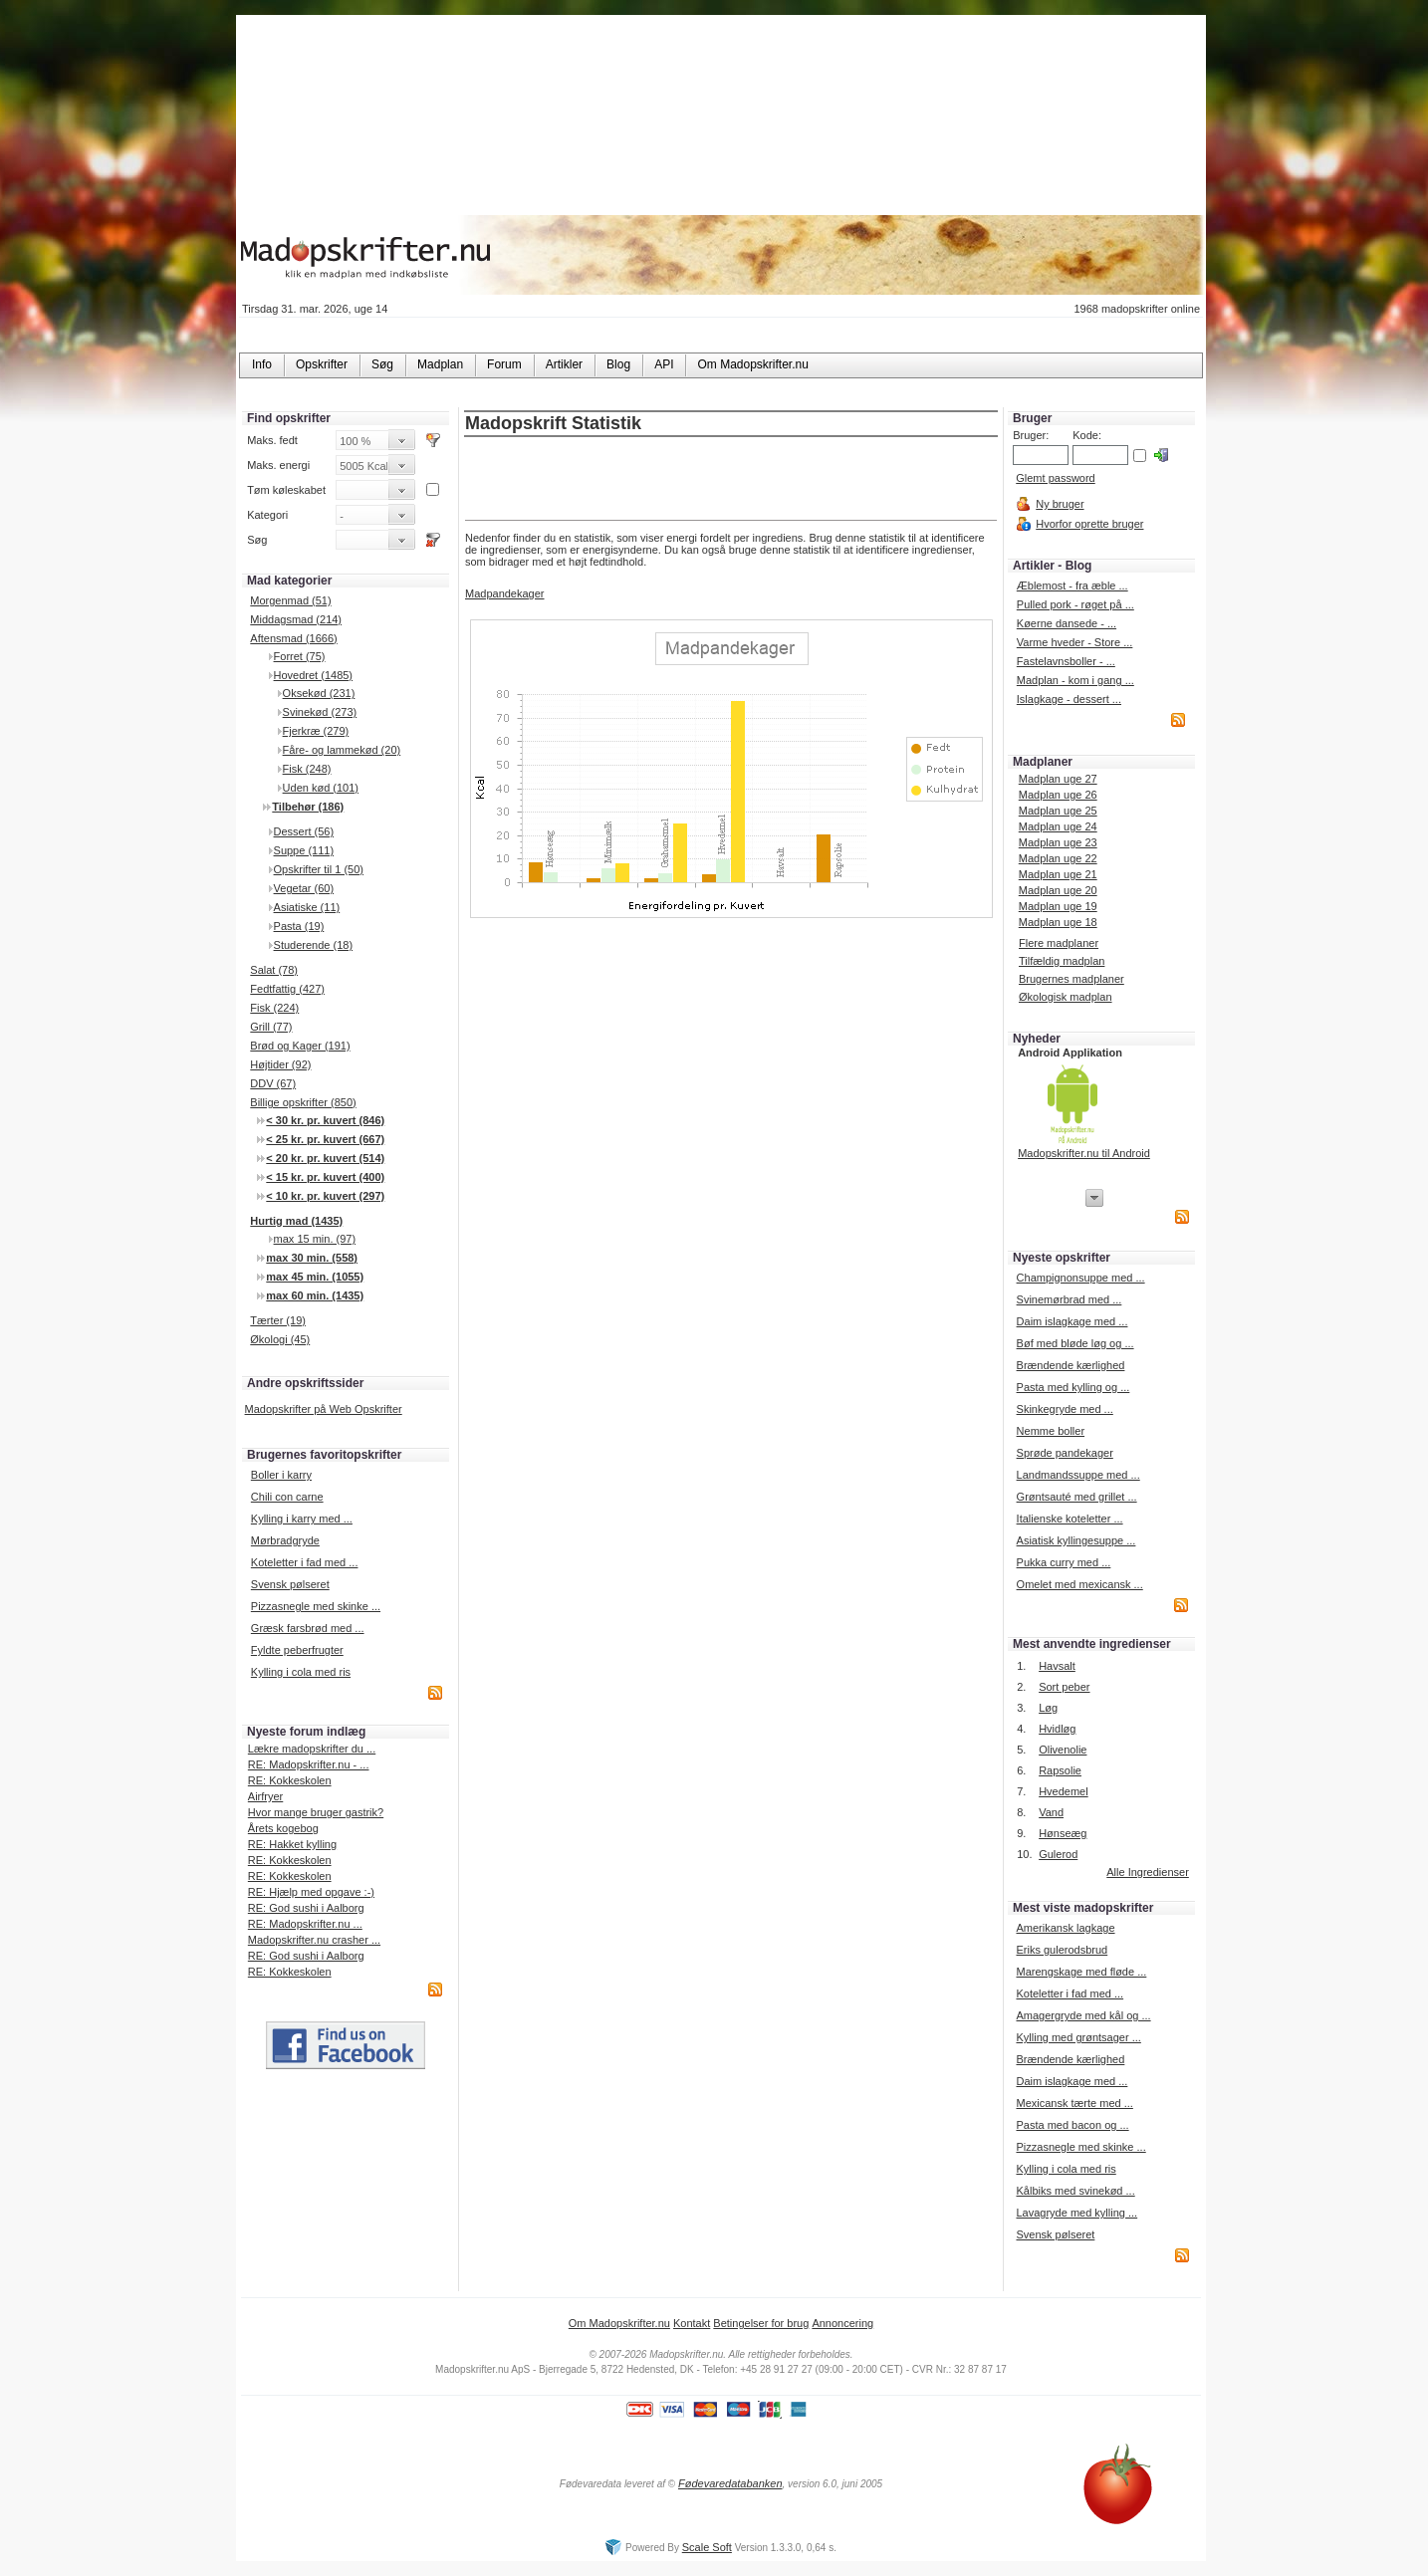 Image resolution: width=1428 pixels, height=2576 pixels. What do you see at coordinates (311, 1258) in the screenshot?
I see `max 30 min. (558)` at bounding box center [311, 1258].